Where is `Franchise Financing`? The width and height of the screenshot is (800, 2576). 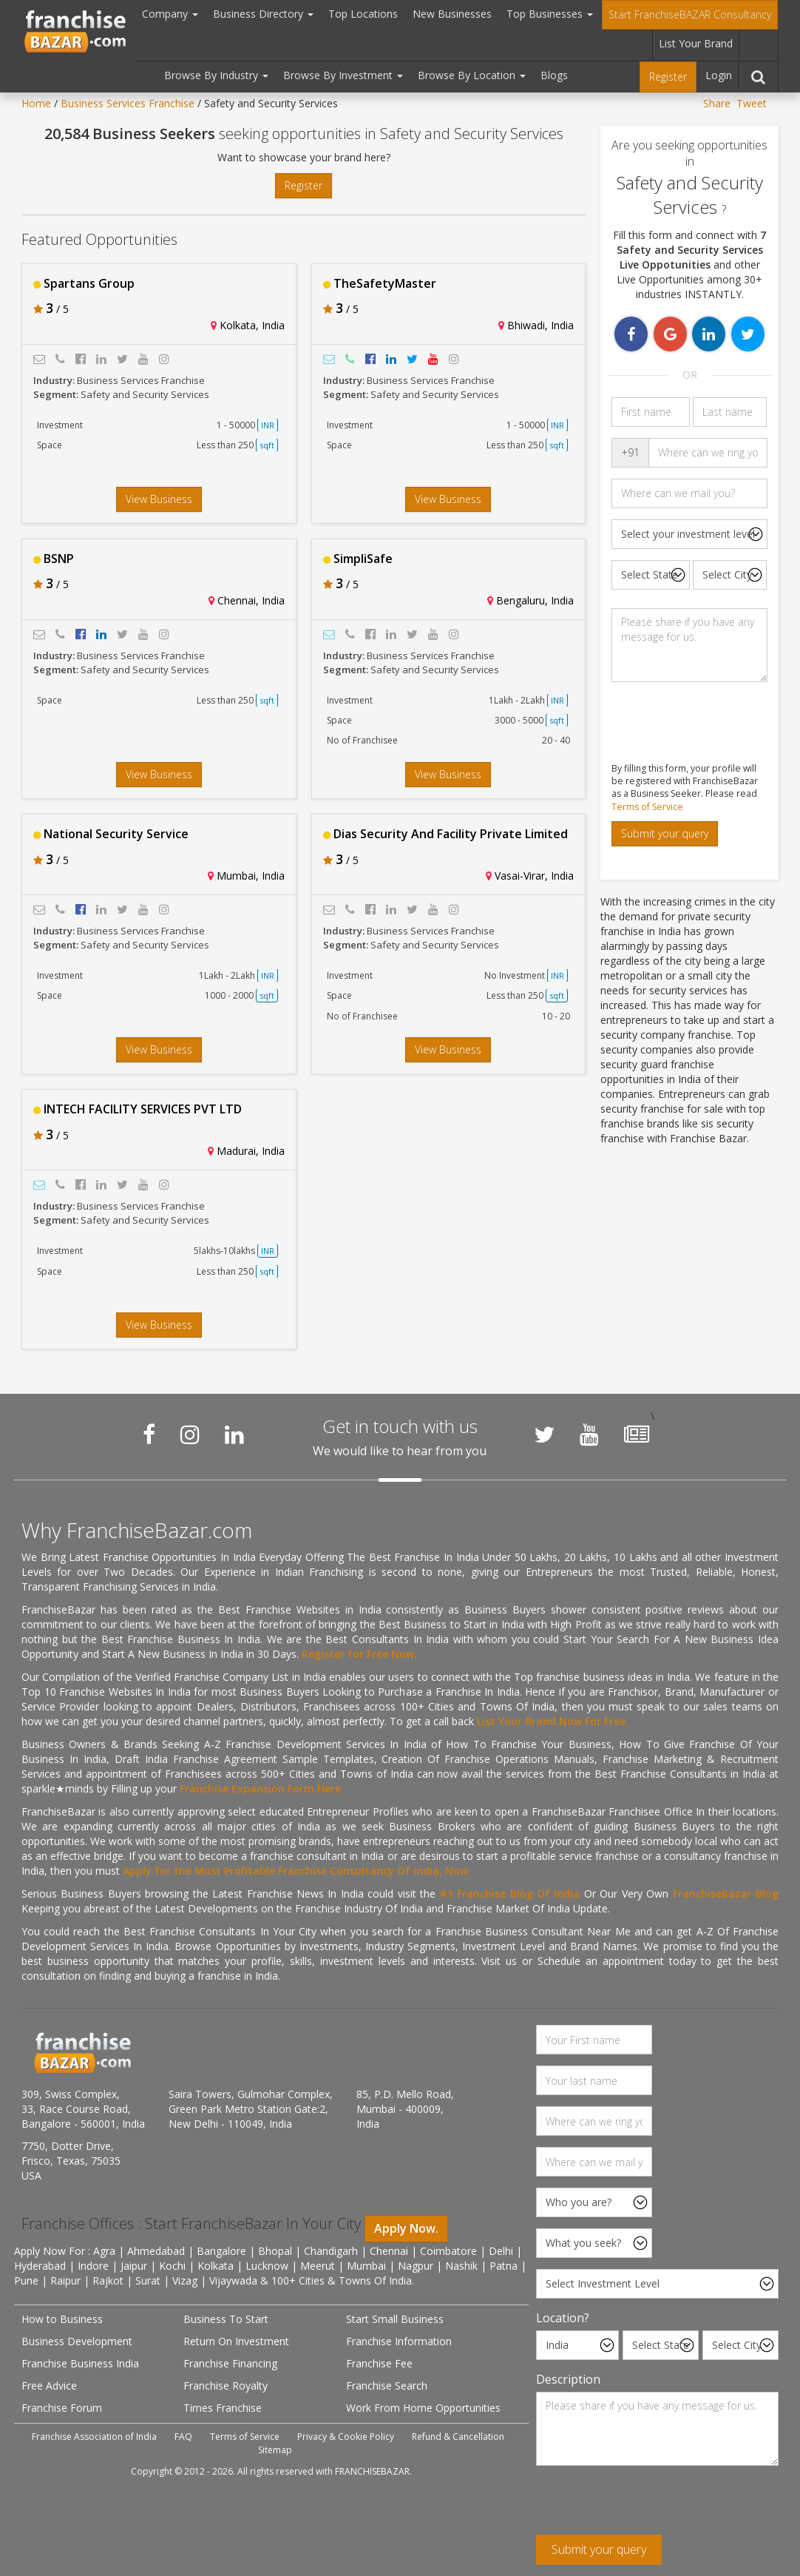 Franchise Financing is located at coordinates (230, 2363).